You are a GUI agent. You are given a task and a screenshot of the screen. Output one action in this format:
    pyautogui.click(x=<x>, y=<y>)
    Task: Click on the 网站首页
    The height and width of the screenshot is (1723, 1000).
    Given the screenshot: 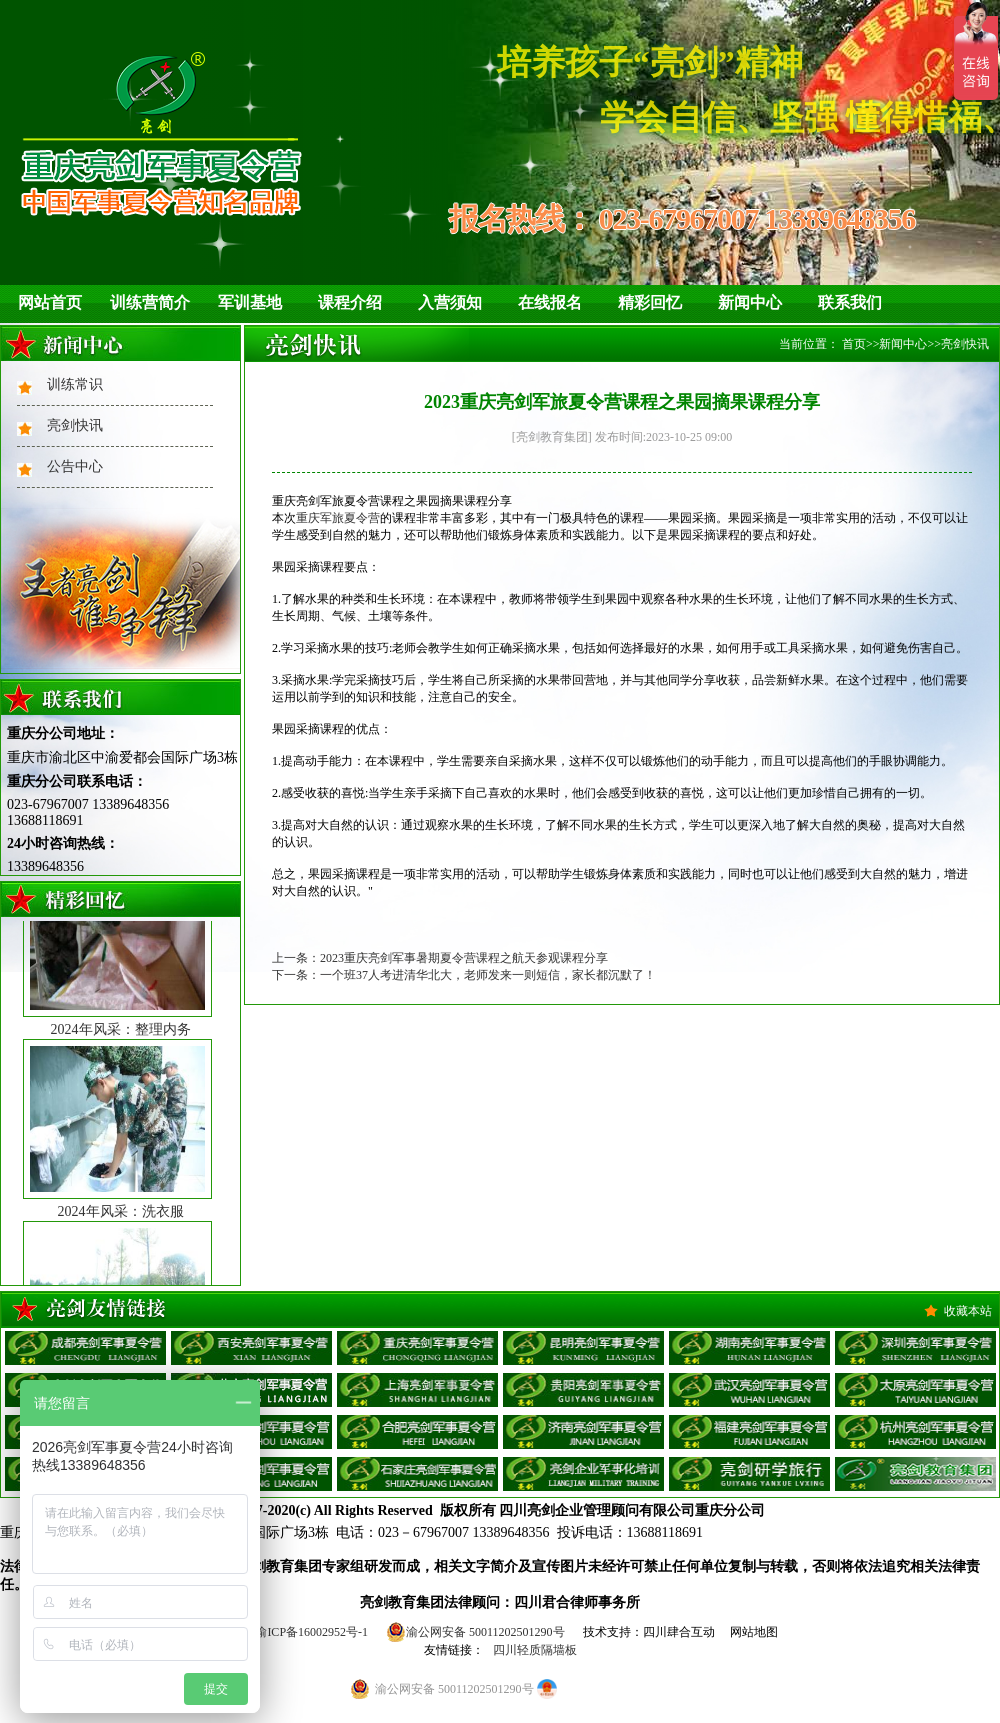 What is the action you would take?
    pyautogui.click(x=50, y=302)
    